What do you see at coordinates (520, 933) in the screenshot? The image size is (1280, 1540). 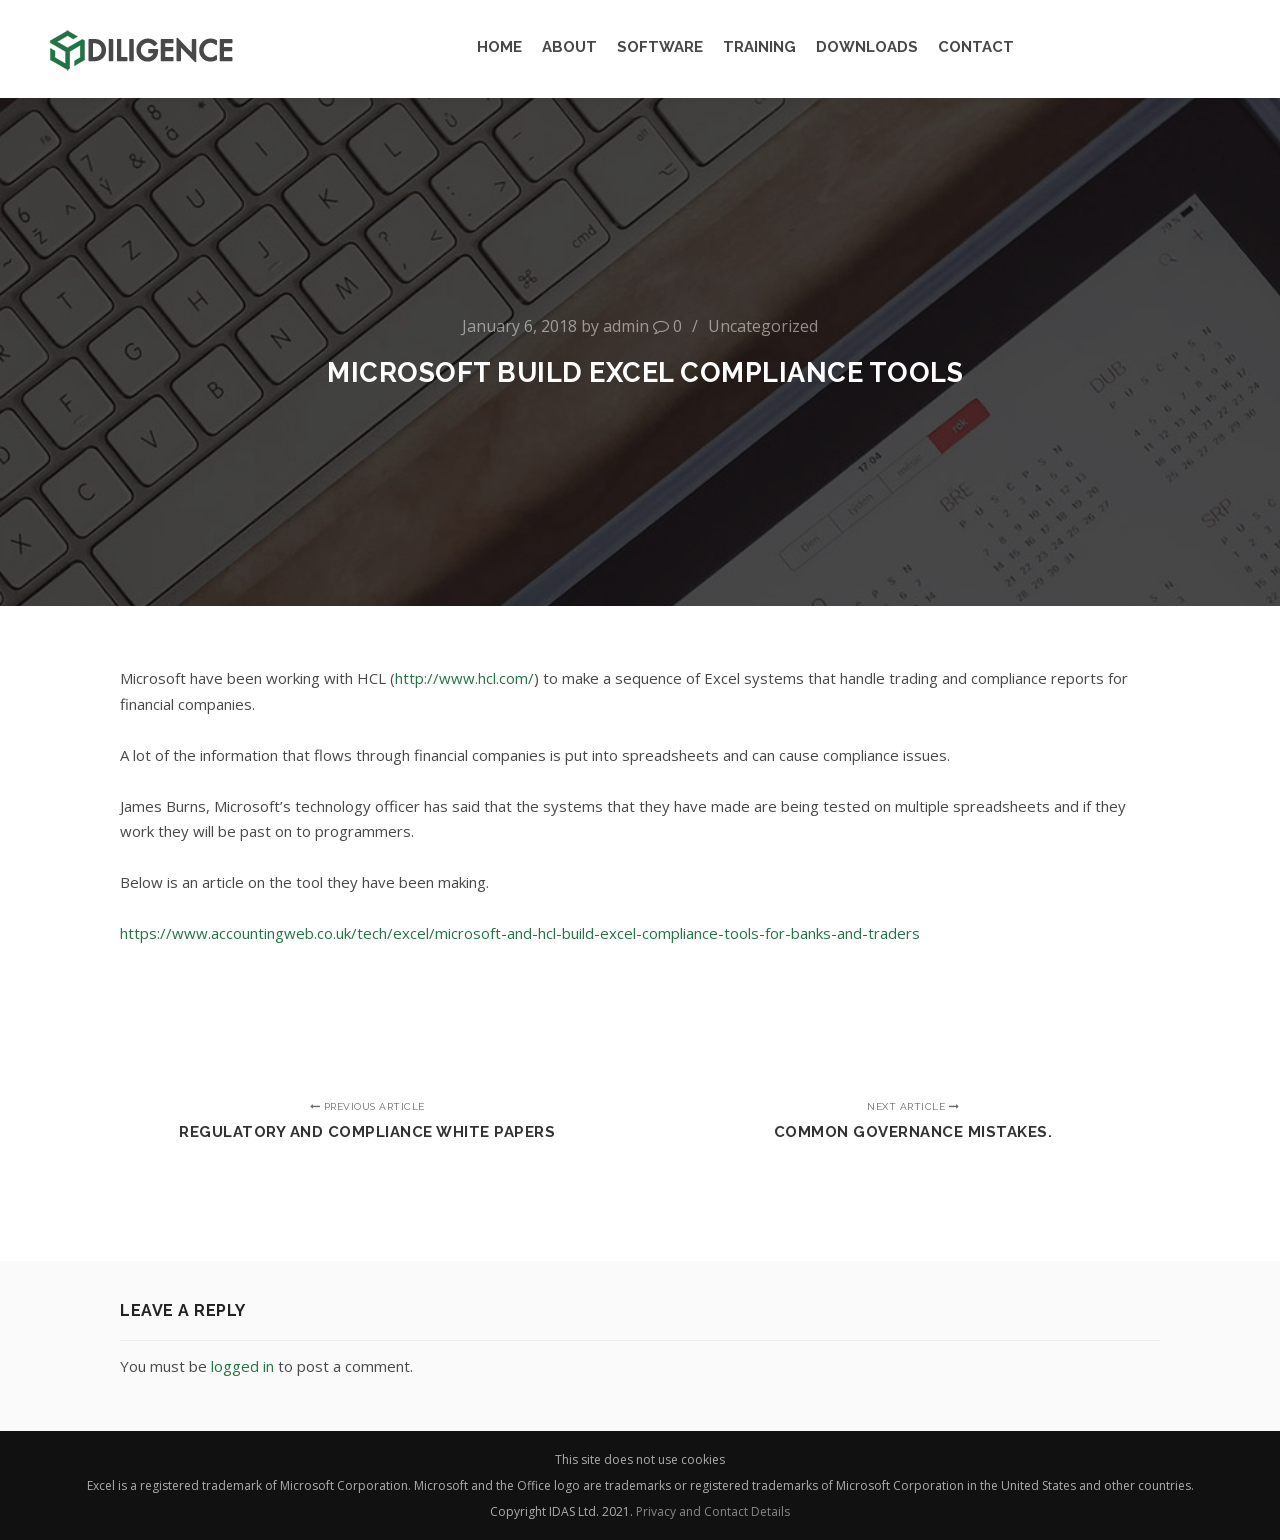 I see `https://www.accountingweb.co.uk/tech/excel/microsoft-and-hcl-build-excel-compliance-tools-for-banks-and-traders` at bounding box center [520, 933].